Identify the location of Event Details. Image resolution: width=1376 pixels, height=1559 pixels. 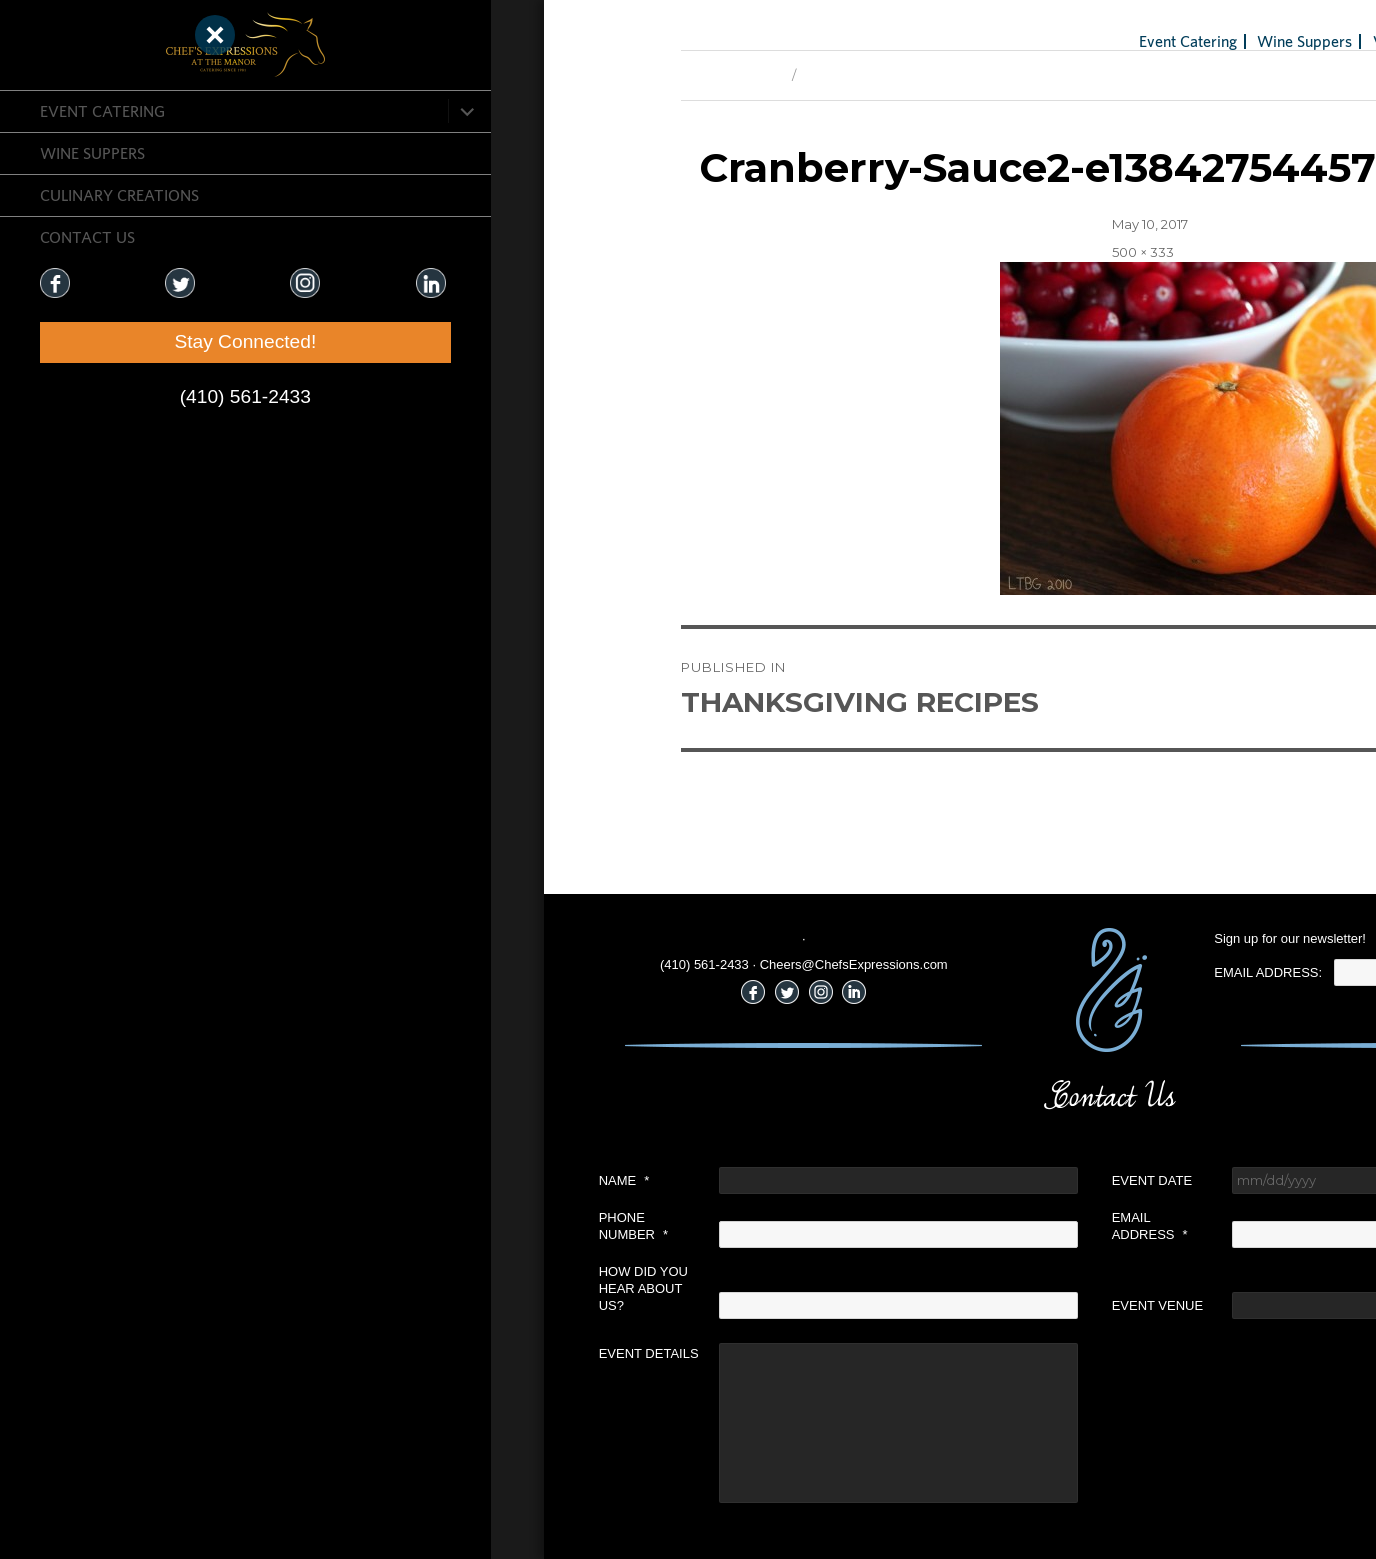
(345, 1353).